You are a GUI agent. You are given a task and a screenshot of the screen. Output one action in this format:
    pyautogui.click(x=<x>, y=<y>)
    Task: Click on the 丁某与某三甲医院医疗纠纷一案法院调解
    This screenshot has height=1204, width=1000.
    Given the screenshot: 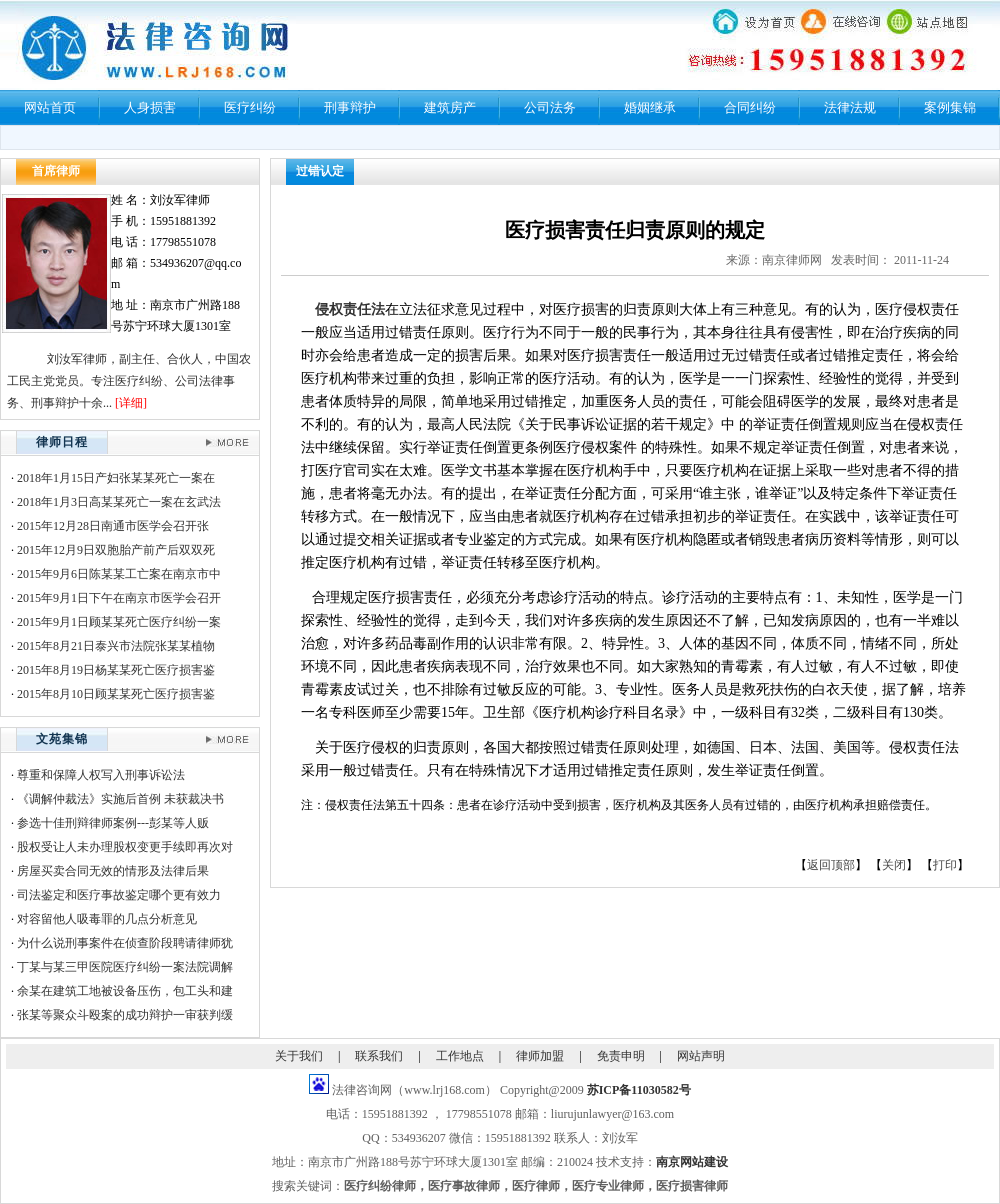 What is the action you would take?
    pyautogui.click(x=125, y=967)
    